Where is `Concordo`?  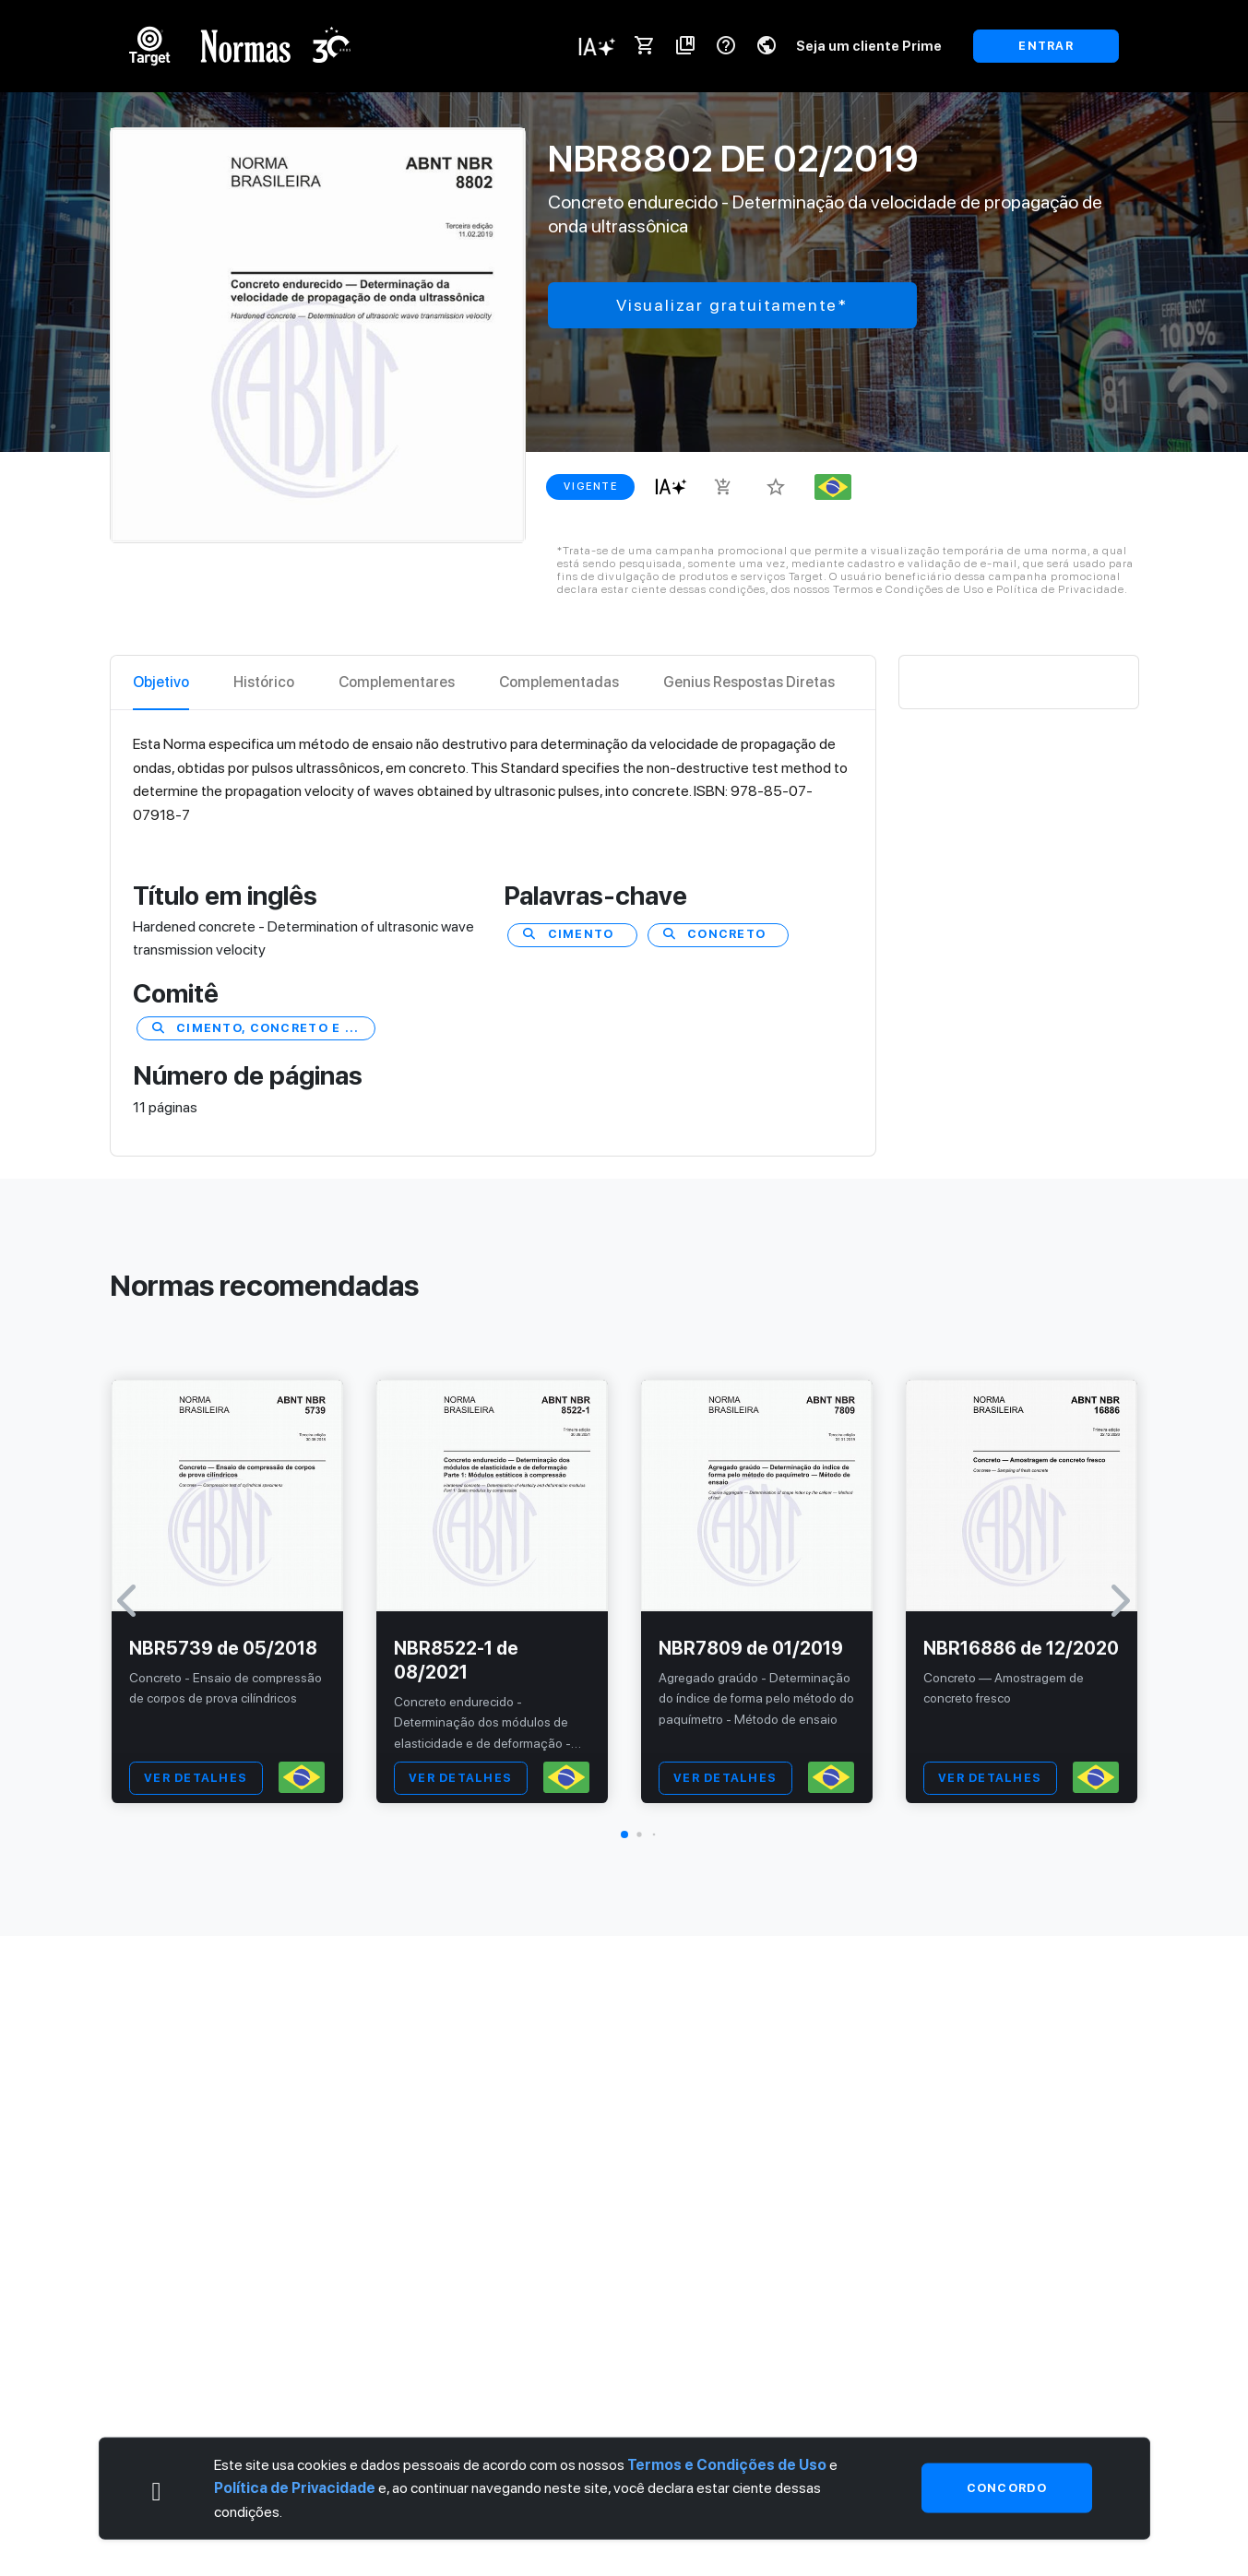
Concordo is located at coordinates (1007, 2488).